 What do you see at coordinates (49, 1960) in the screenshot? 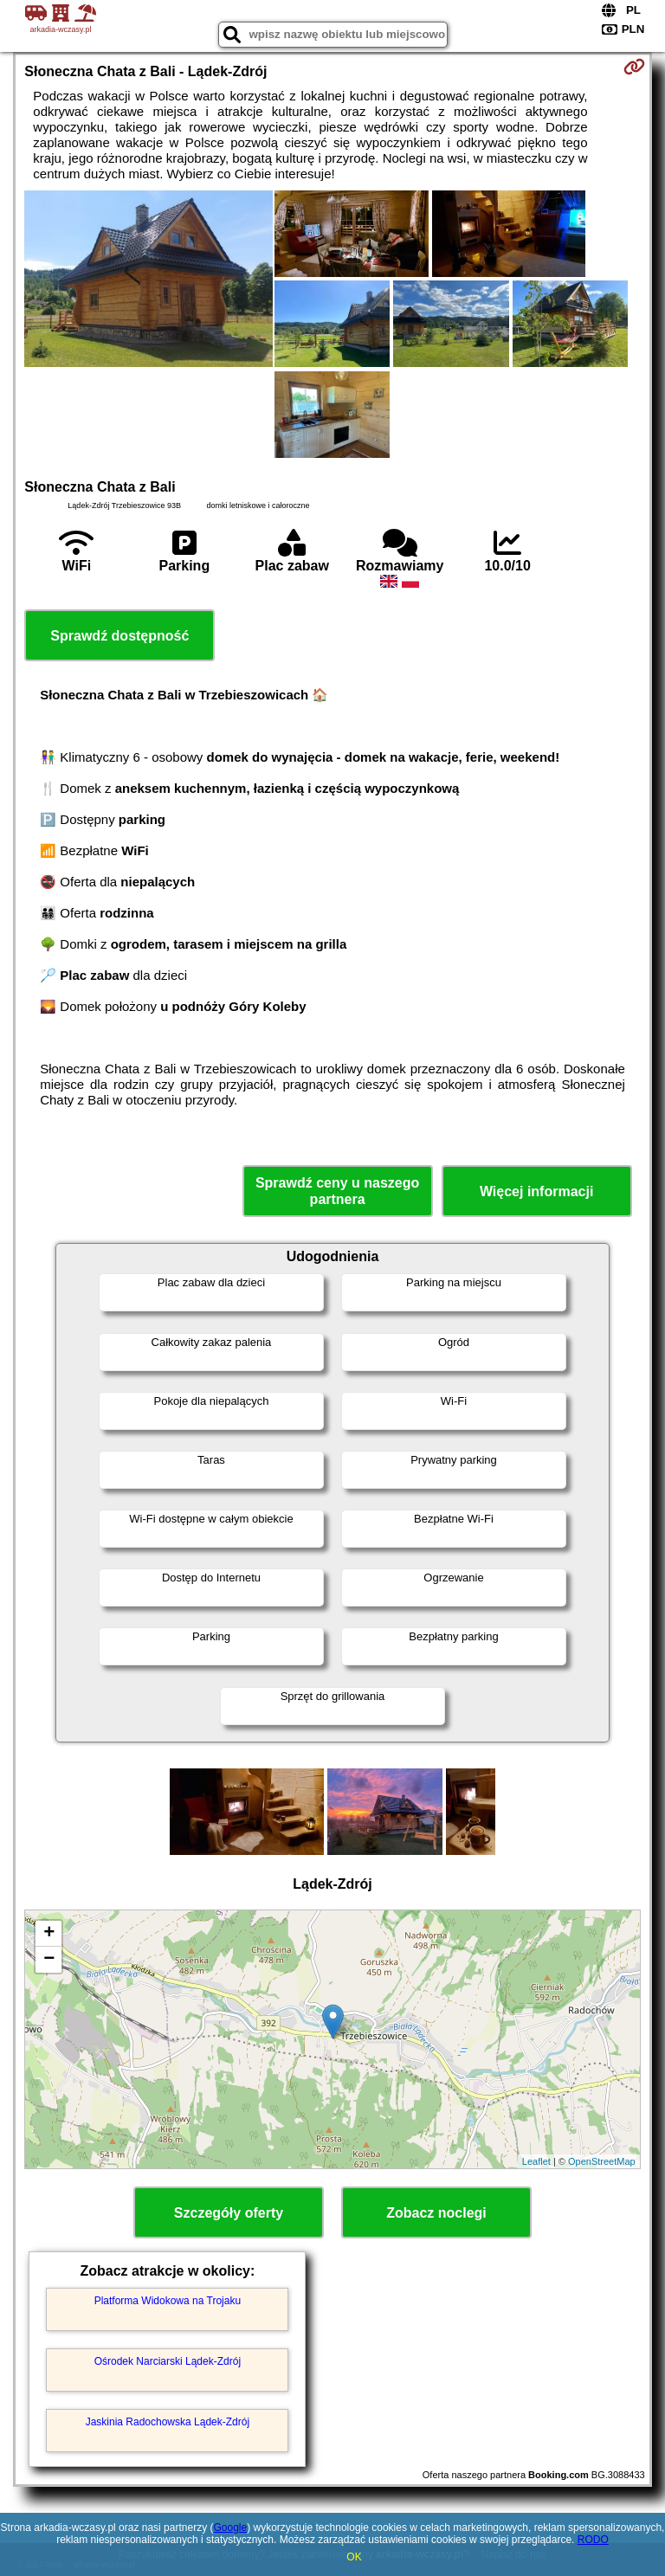
I see `− [button]` at bounding box center [49, 1960].